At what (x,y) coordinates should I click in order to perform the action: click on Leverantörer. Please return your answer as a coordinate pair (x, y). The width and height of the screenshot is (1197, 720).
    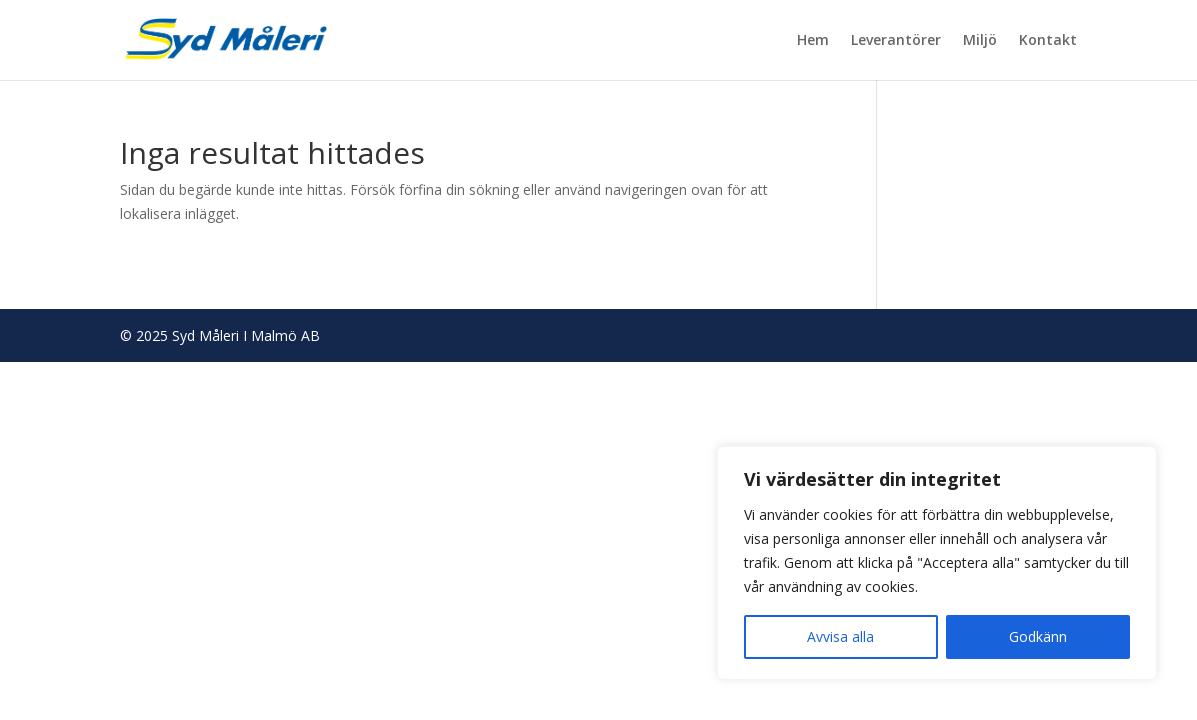
    Looking at the image, I should click on (896, 41).